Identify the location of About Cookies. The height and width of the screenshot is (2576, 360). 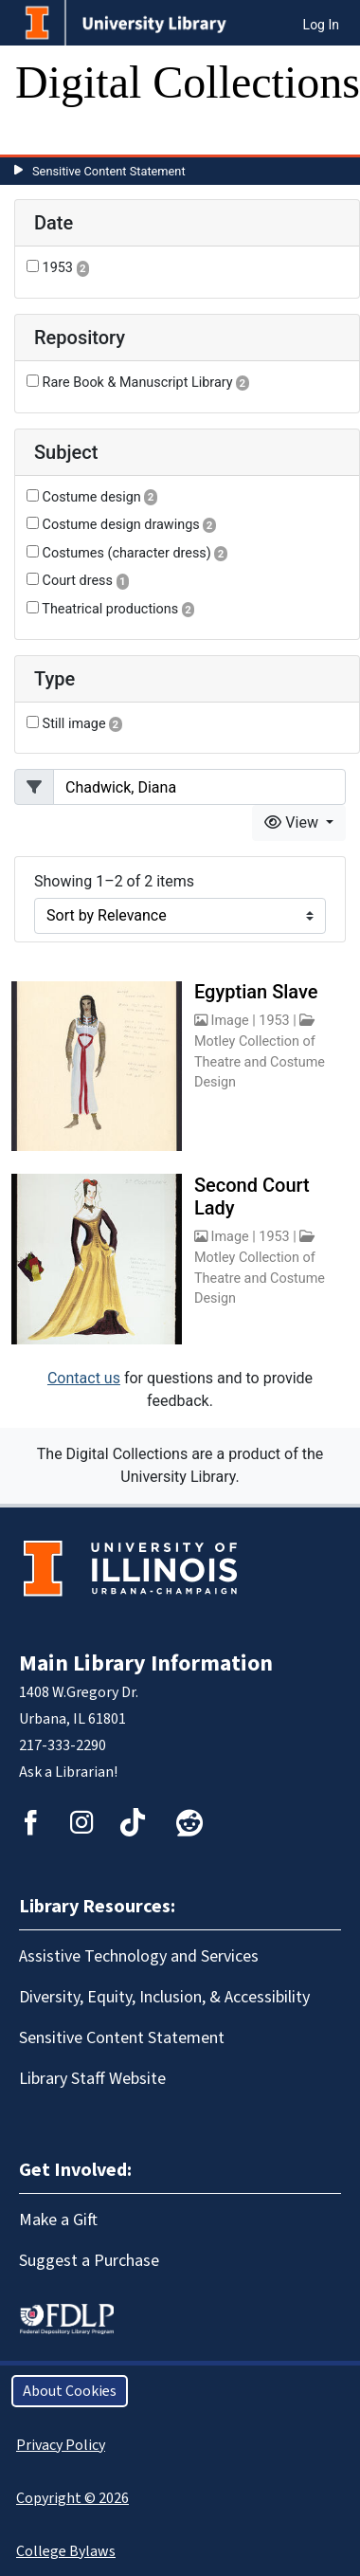
(70, 2391).